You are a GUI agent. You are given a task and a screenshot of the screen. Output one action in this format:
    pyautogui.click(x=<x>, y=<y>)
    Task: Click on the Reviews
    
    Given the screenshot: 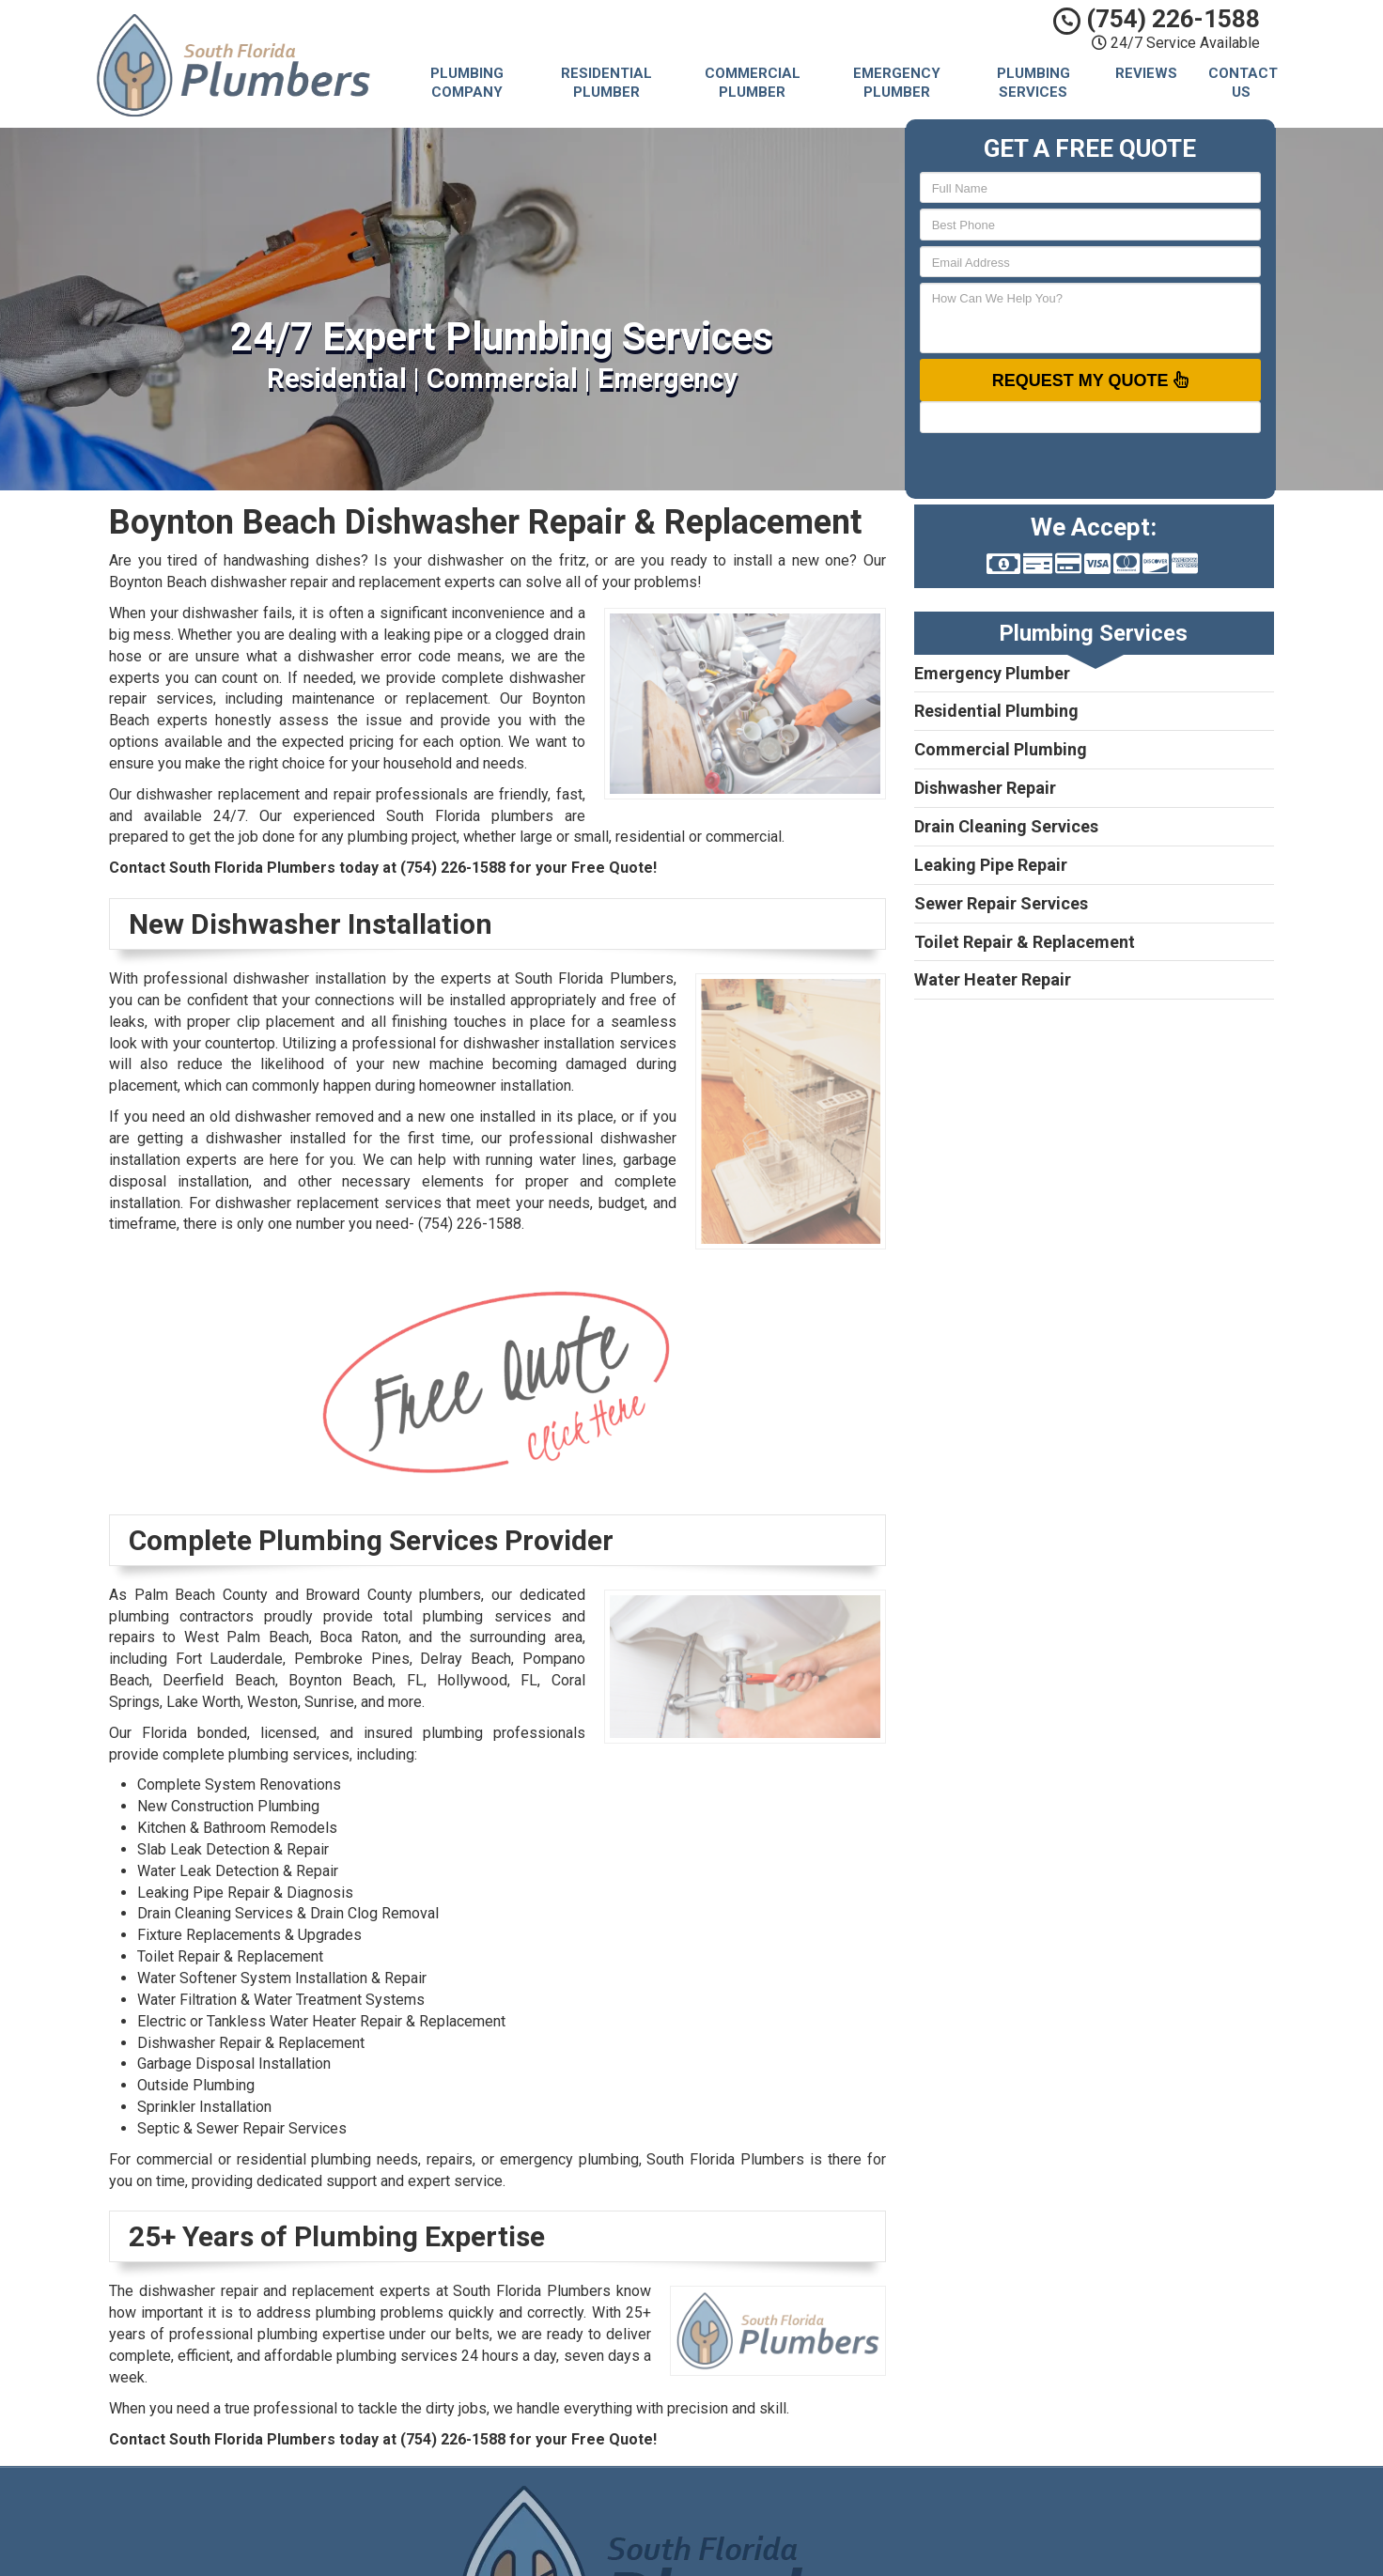 What is the action you would take?
    pyautogui.click(x=1146, y=73)
    